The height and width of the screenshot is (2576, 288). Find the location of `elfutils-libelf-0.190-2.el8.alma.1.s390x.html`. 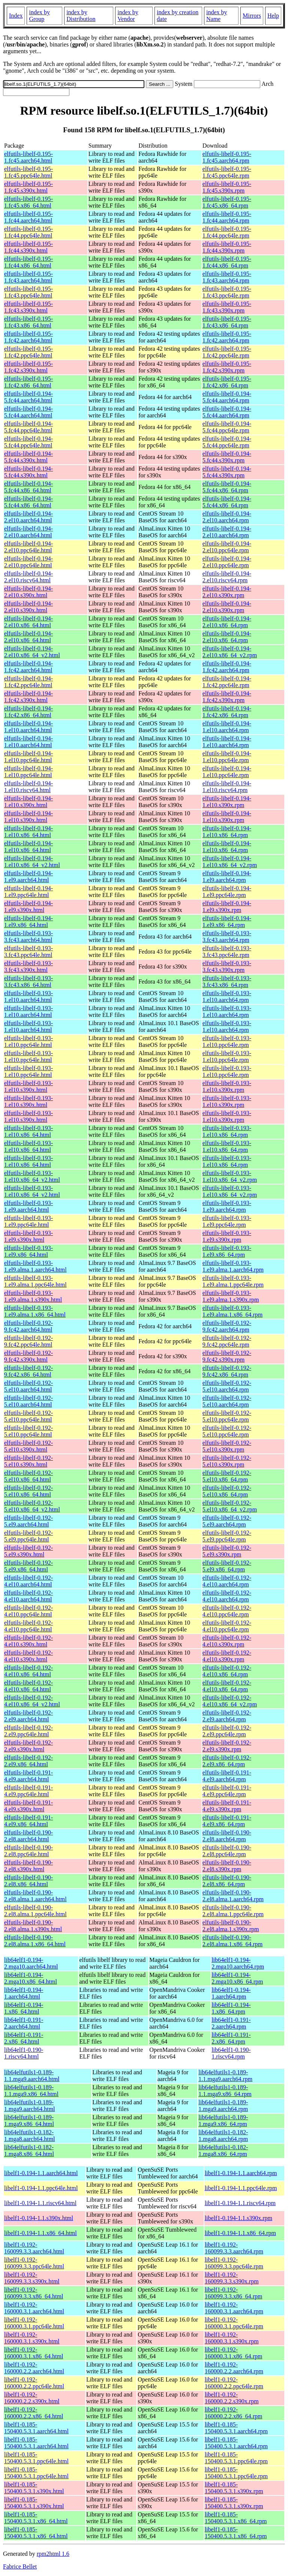

elfutils-libelf-0.190-2.el8.alma.1.s390x.html is located at coordinates (33, 1925).